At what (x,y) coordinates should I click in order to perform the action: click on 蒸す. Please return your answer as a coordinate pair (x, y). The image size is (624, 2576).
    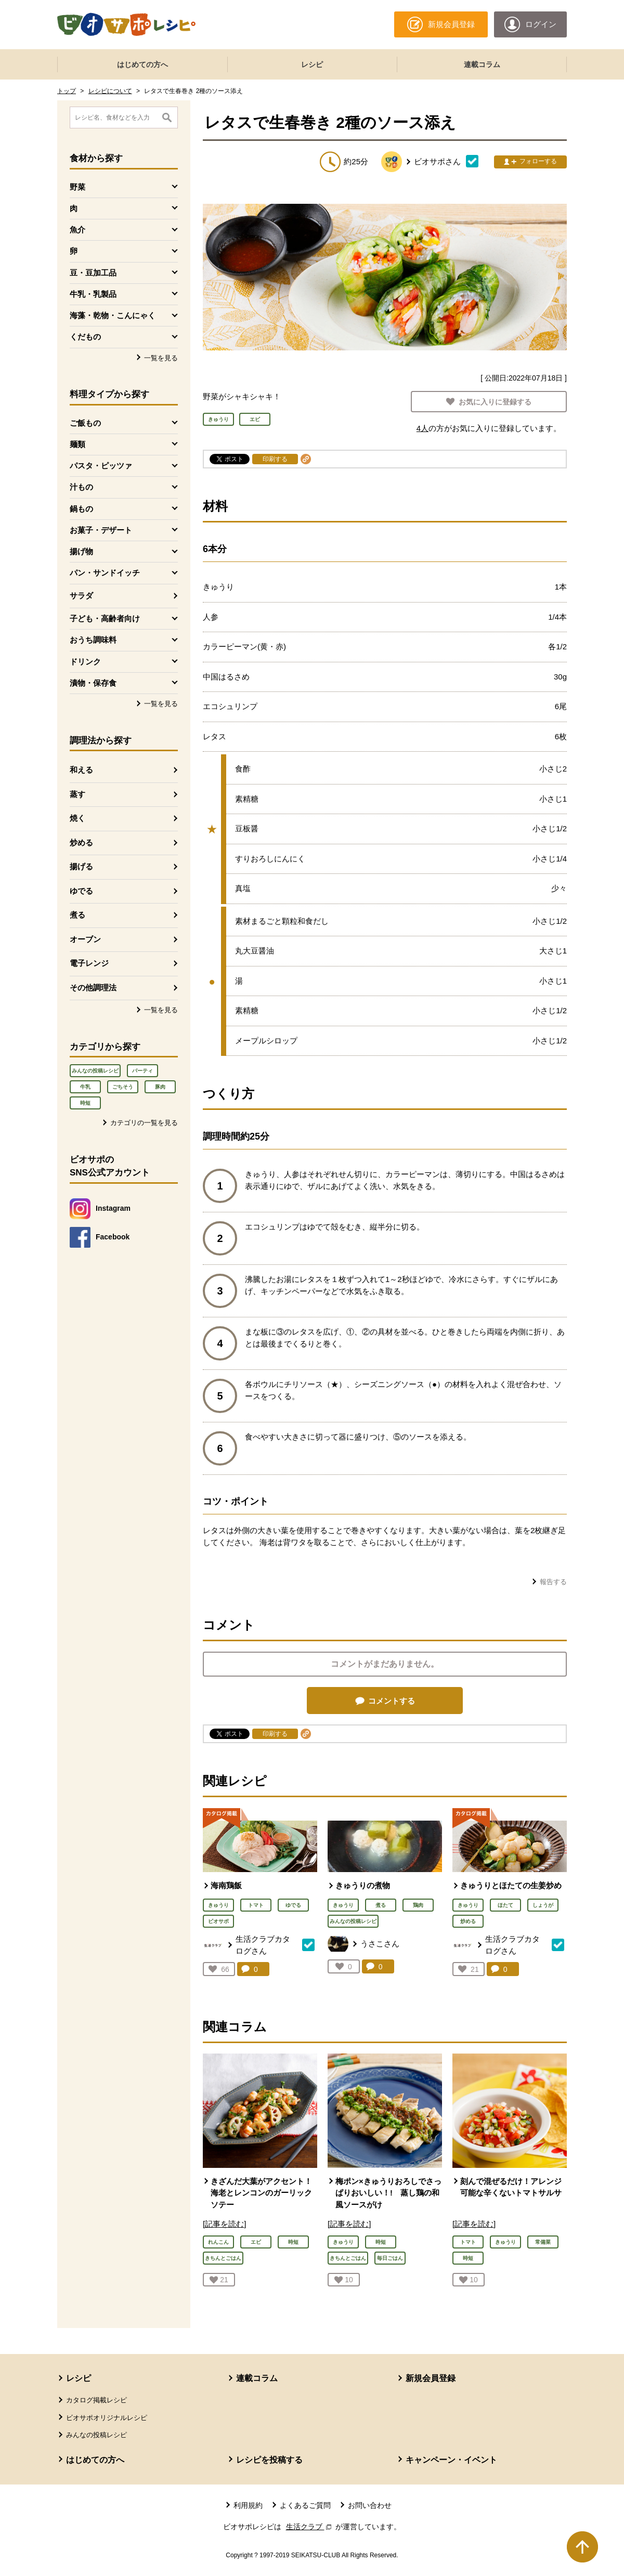
    Looking at the image, I should click on (77, 794).